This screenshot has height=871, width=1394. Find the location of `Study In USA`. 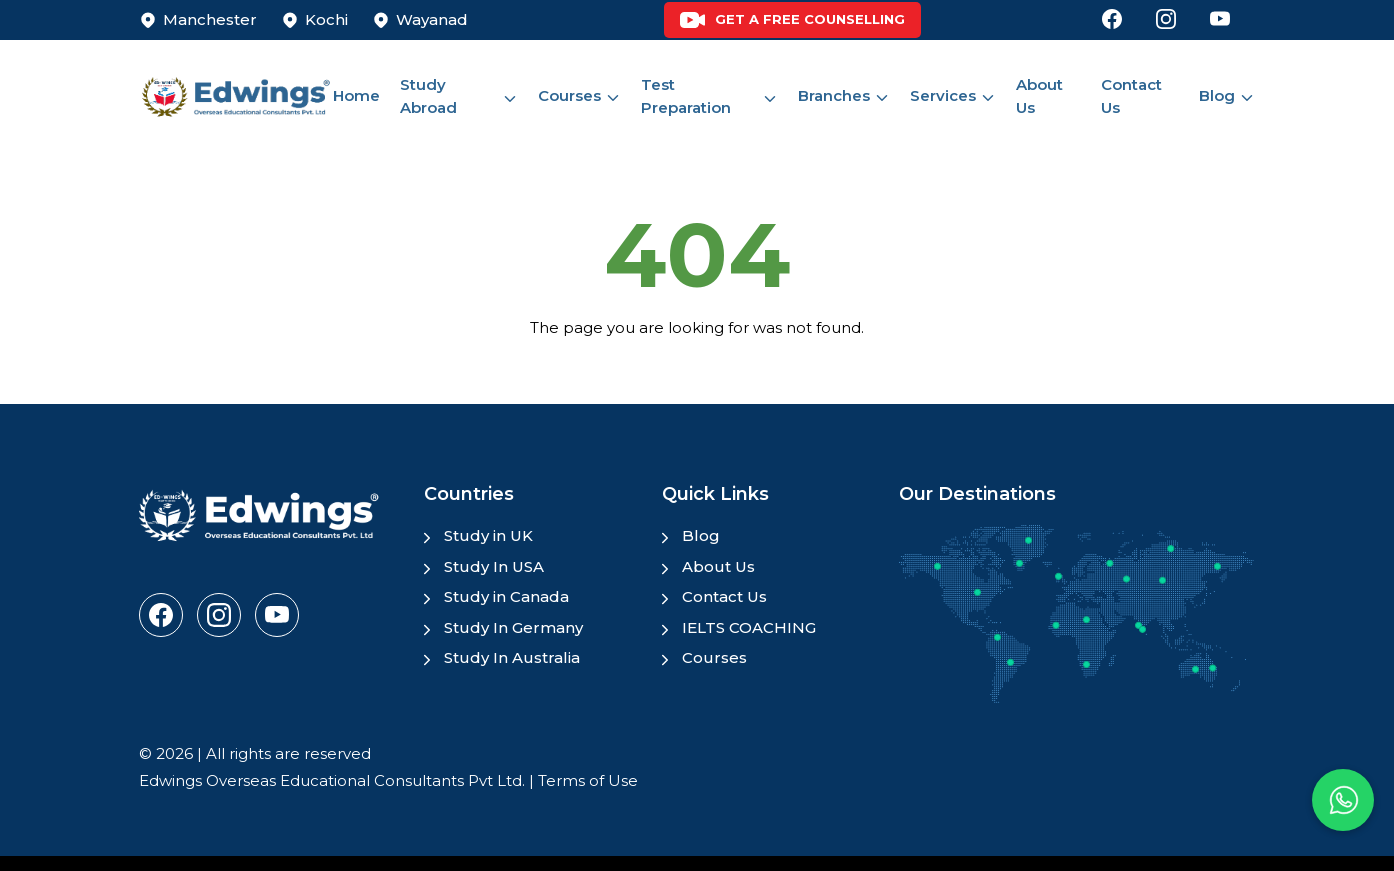

Study In USA is located at coordinates (494, 566).